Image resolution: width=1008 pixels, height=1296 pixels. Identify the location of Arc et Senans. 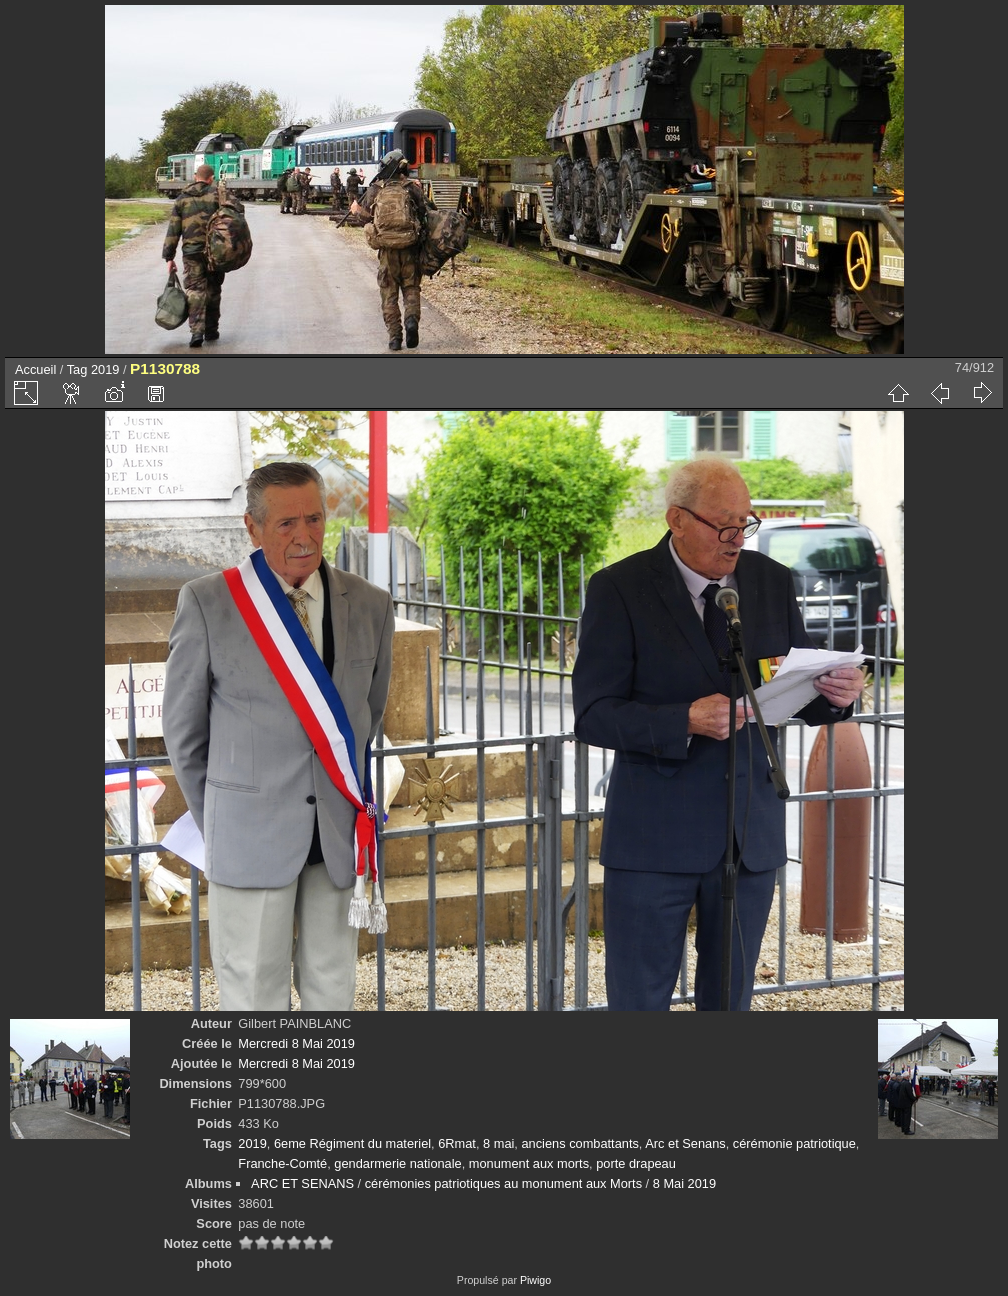
(685, 1143).